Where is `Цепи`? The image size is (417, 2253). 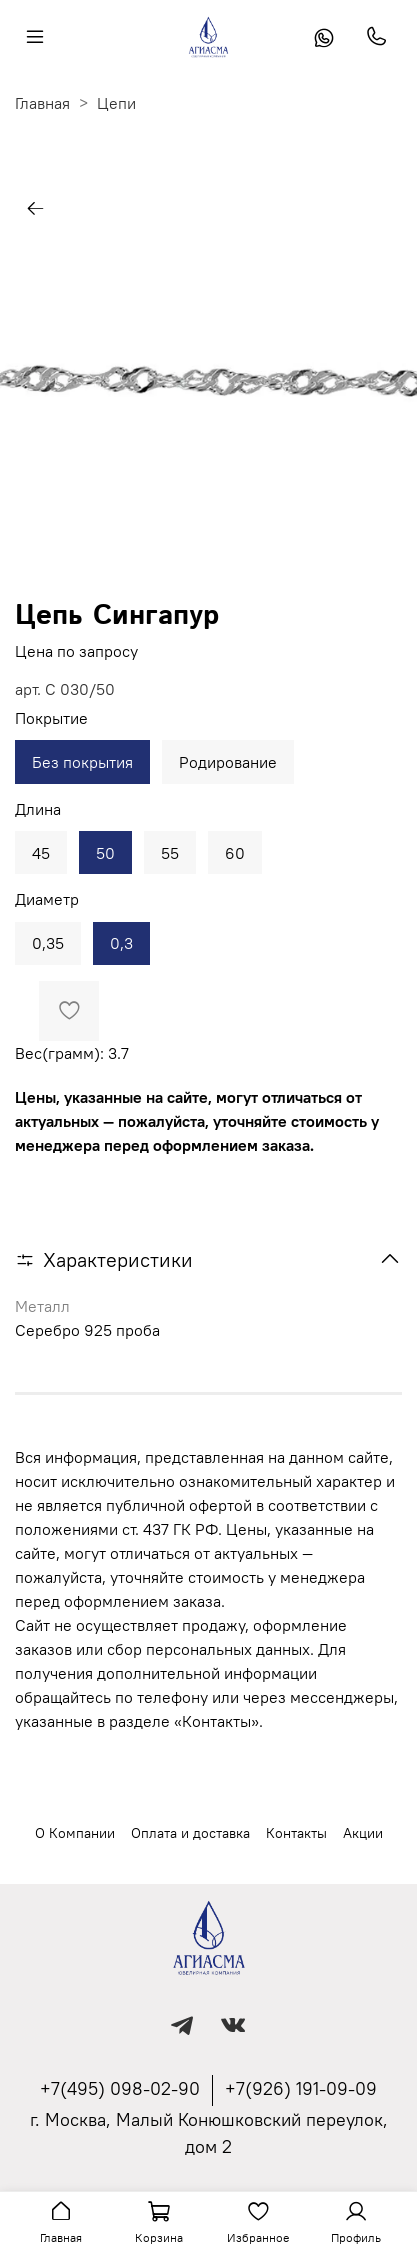
Цепи is located at coordinates (116, 103).